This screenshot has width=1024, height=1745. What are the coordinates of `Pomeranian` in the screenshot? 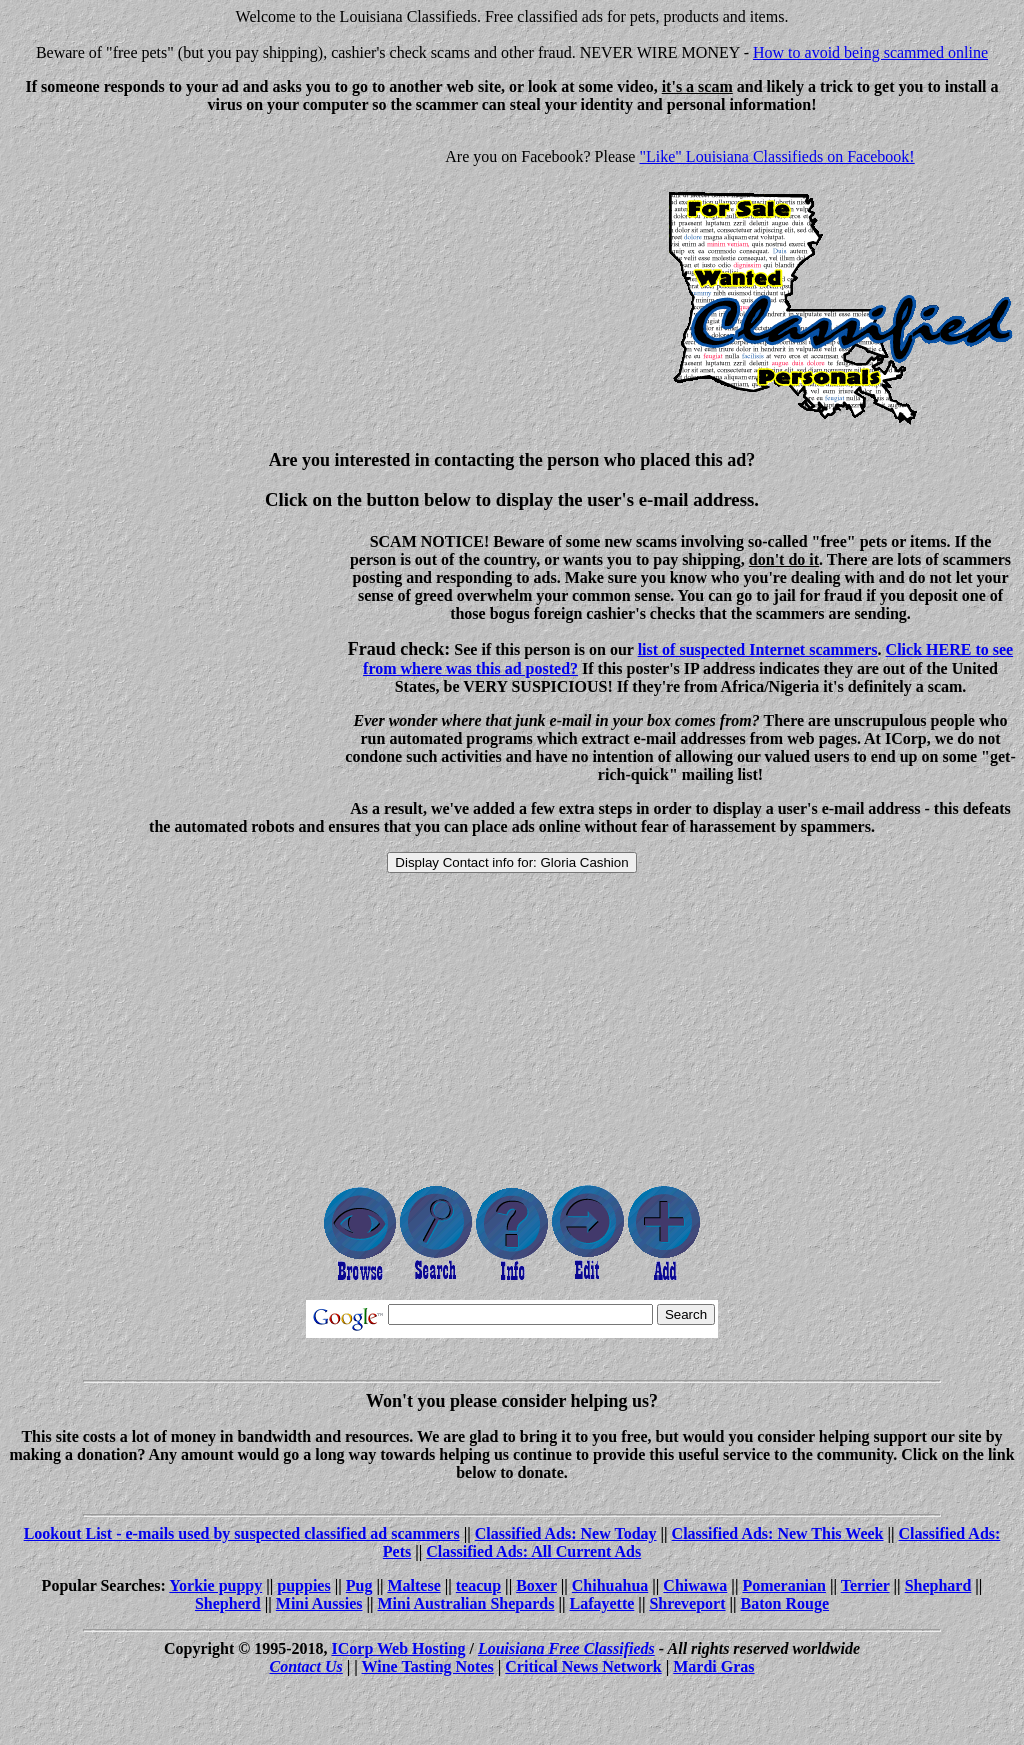 It's located at (784, 1585).